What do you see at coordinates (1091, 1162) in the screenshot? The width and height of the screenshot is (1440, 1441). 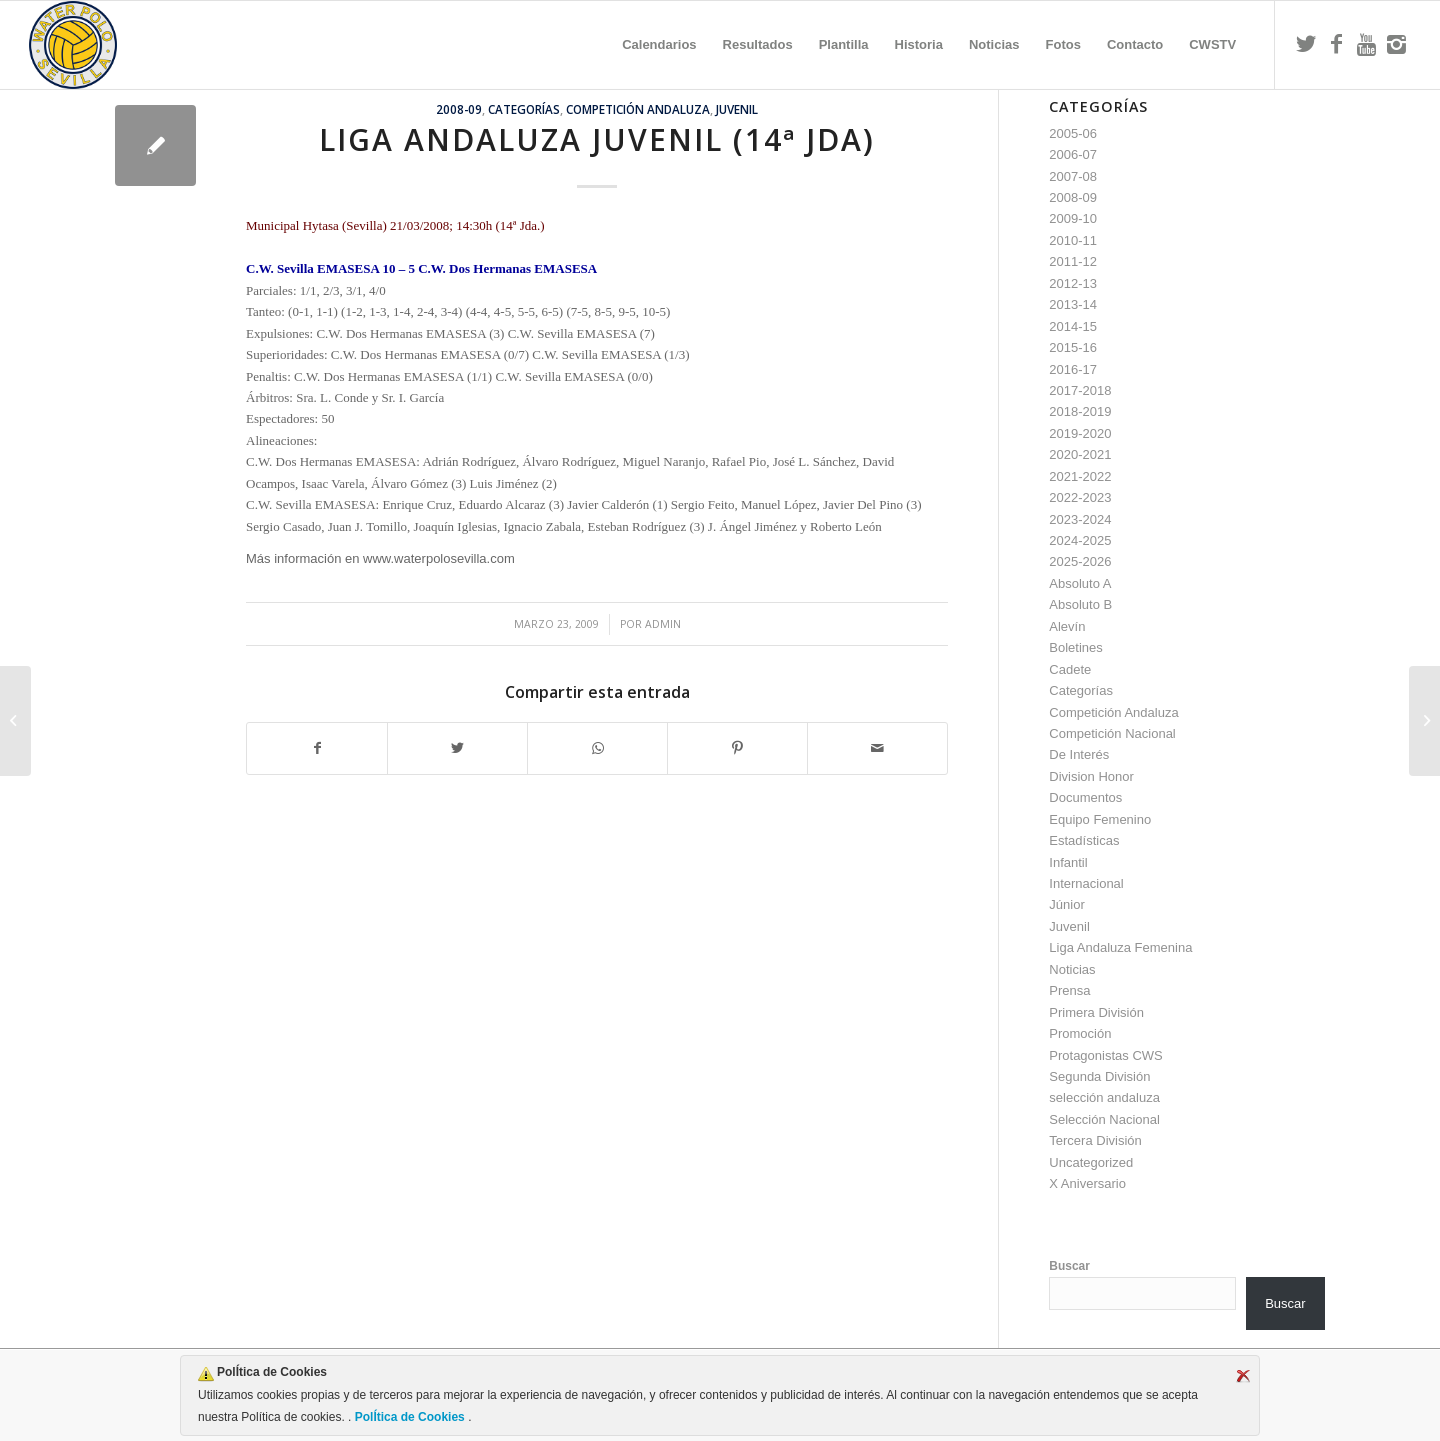 I see `Uncategorized` at bounding box center [1091, 1162].